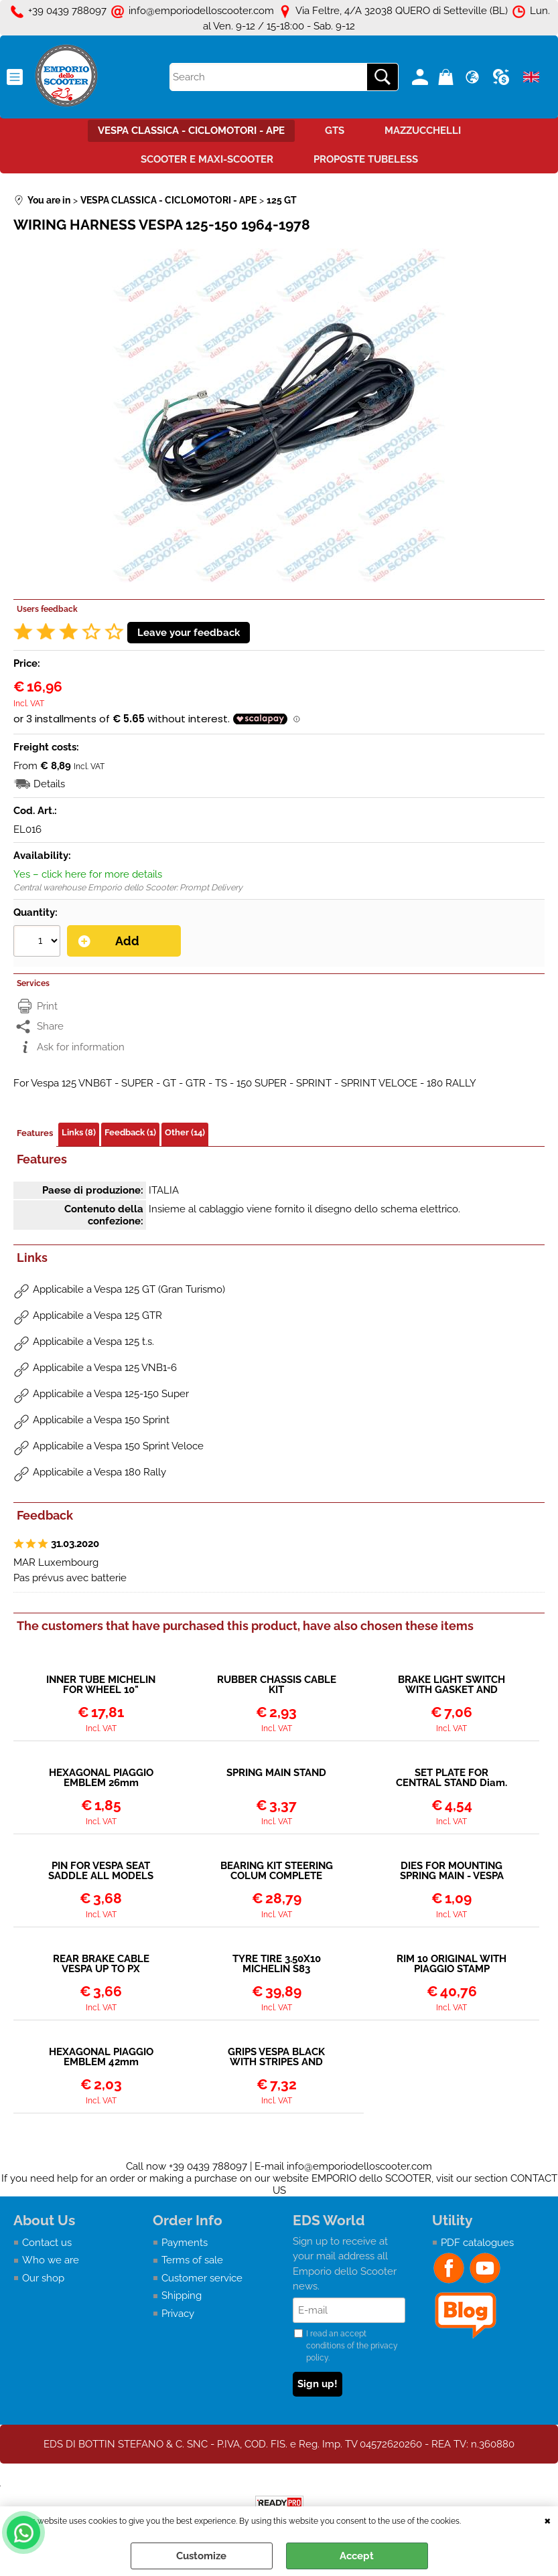  What do you see at coordinates (365, 159) in the screenshot?
I see `PROPOSTE TUBELESS` at bounding box center [365, 159].